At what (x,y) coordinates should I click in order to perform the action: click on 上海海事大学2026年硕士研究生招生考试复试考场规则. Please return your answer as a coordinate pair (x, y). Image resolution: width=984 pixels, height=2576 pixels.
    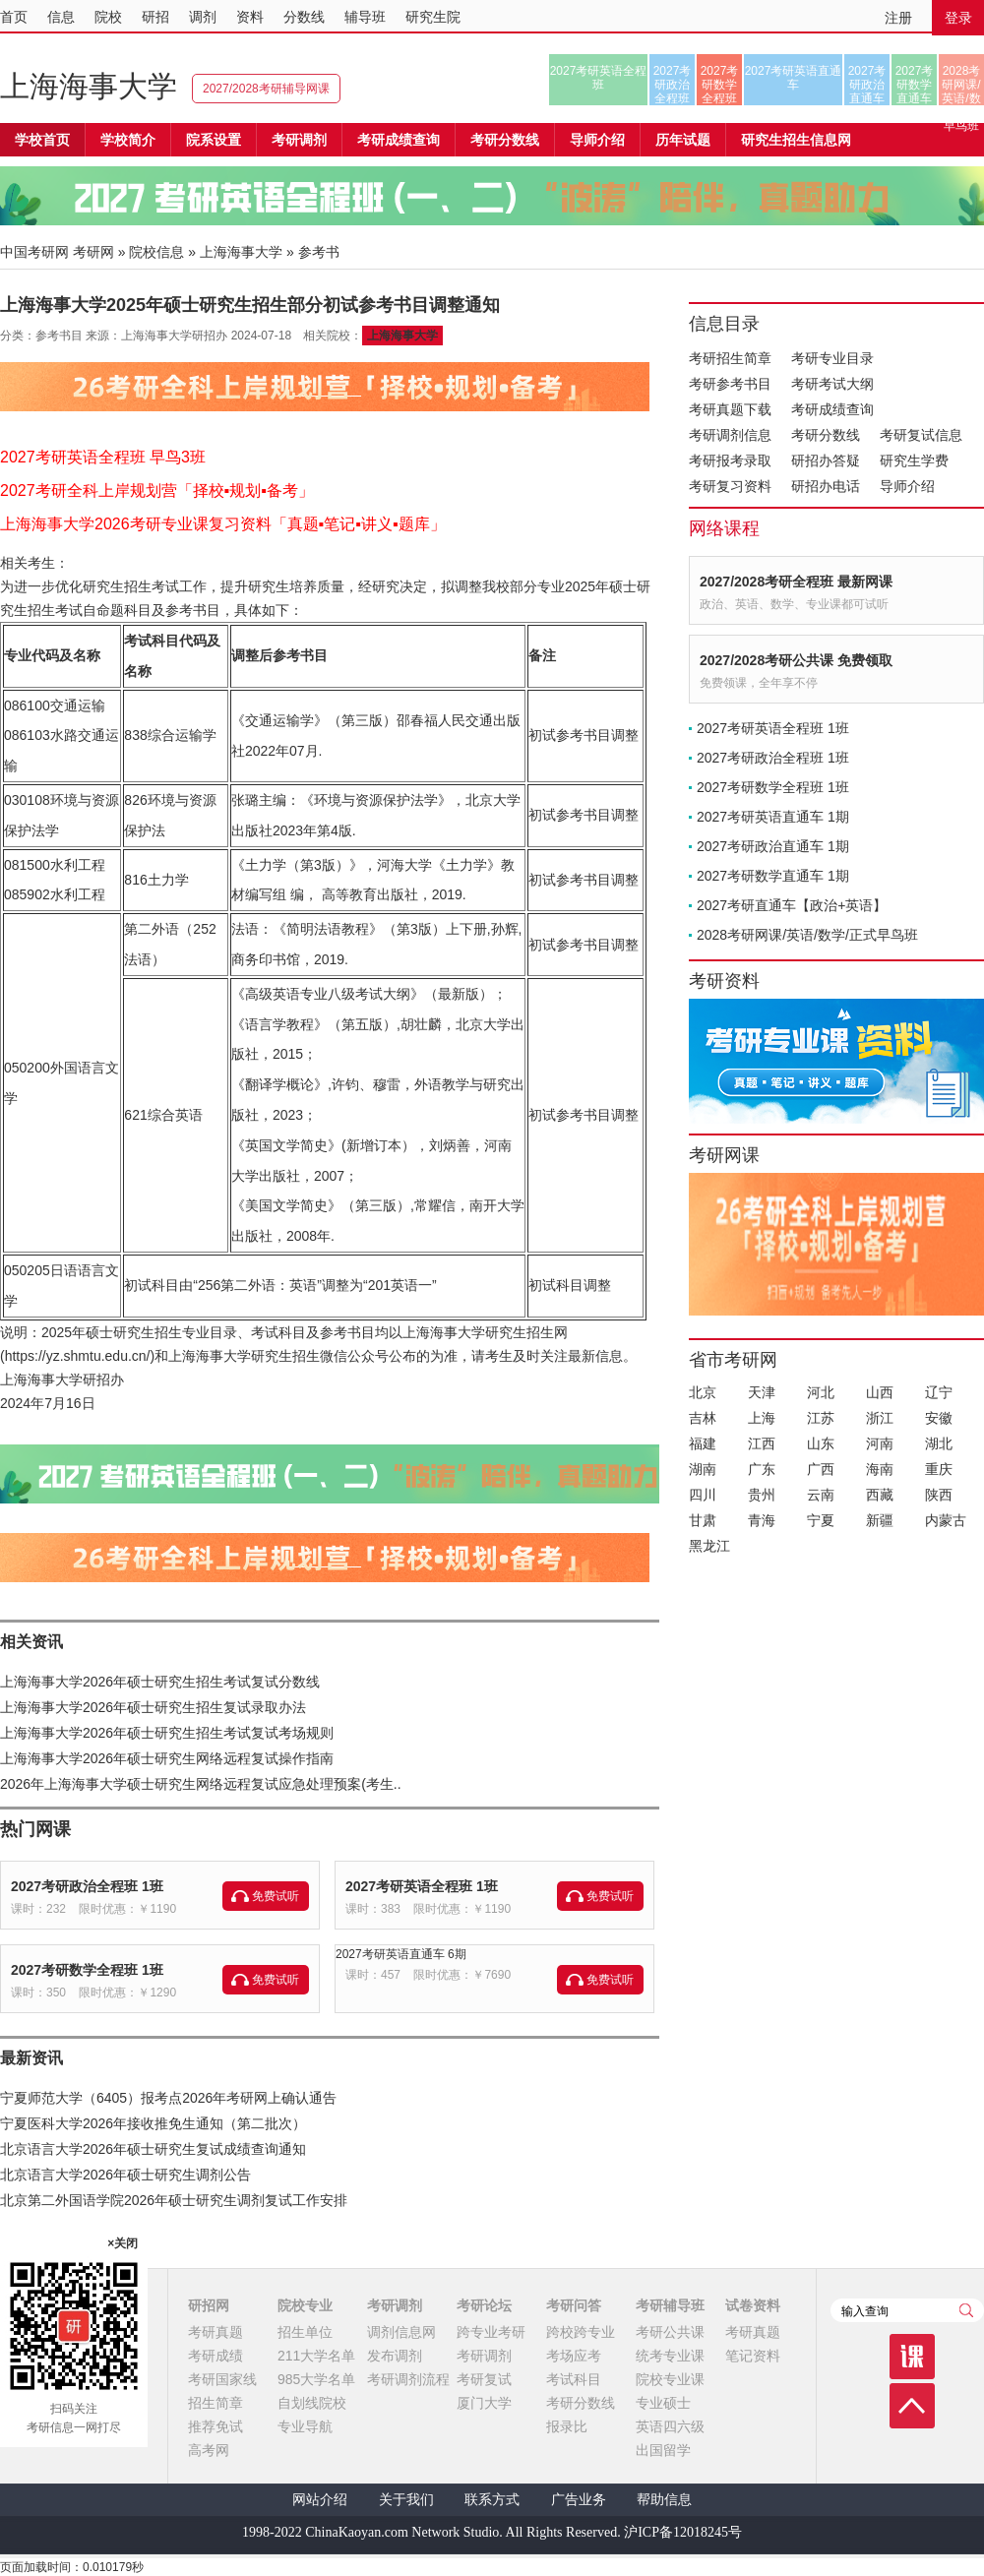
    Looking at the image, I should click on (167, 1733).